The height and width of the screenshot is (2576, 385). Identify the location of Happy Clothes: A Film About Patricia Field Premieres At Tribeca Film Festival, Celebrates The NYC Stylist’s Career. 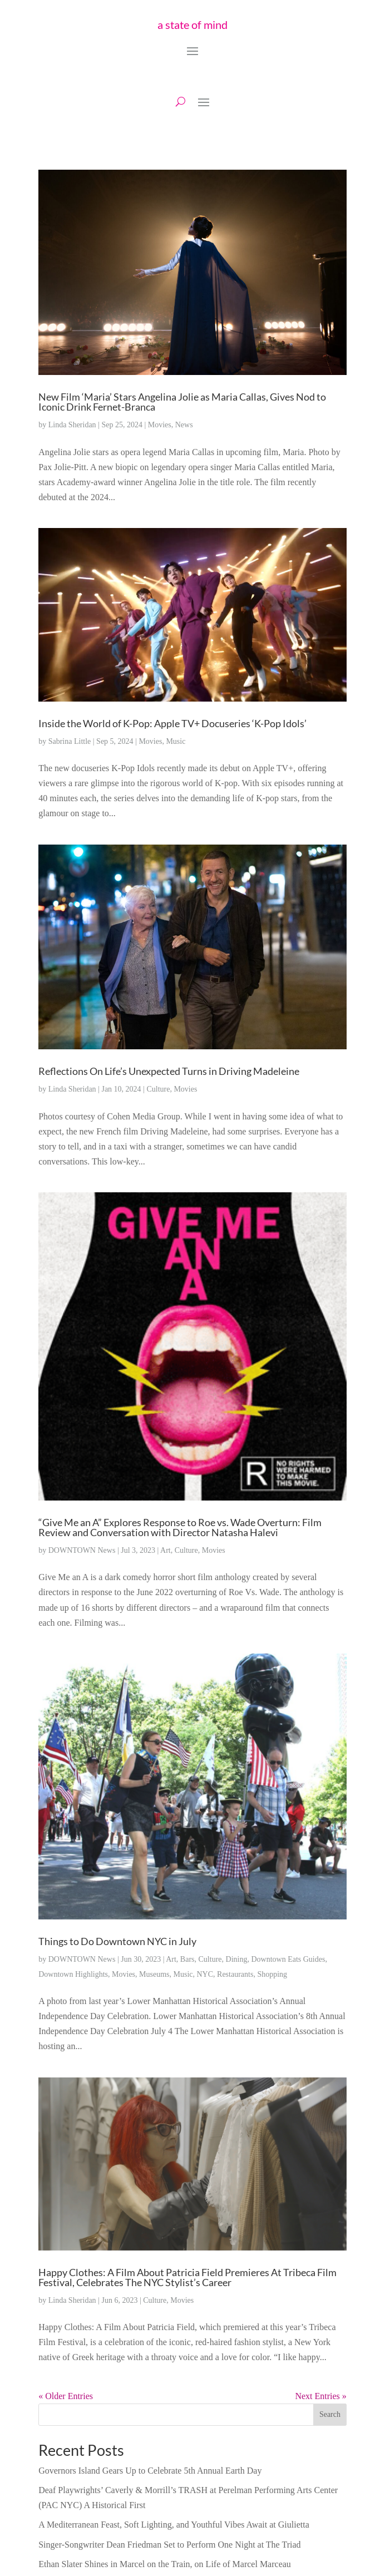
(187, 2277).